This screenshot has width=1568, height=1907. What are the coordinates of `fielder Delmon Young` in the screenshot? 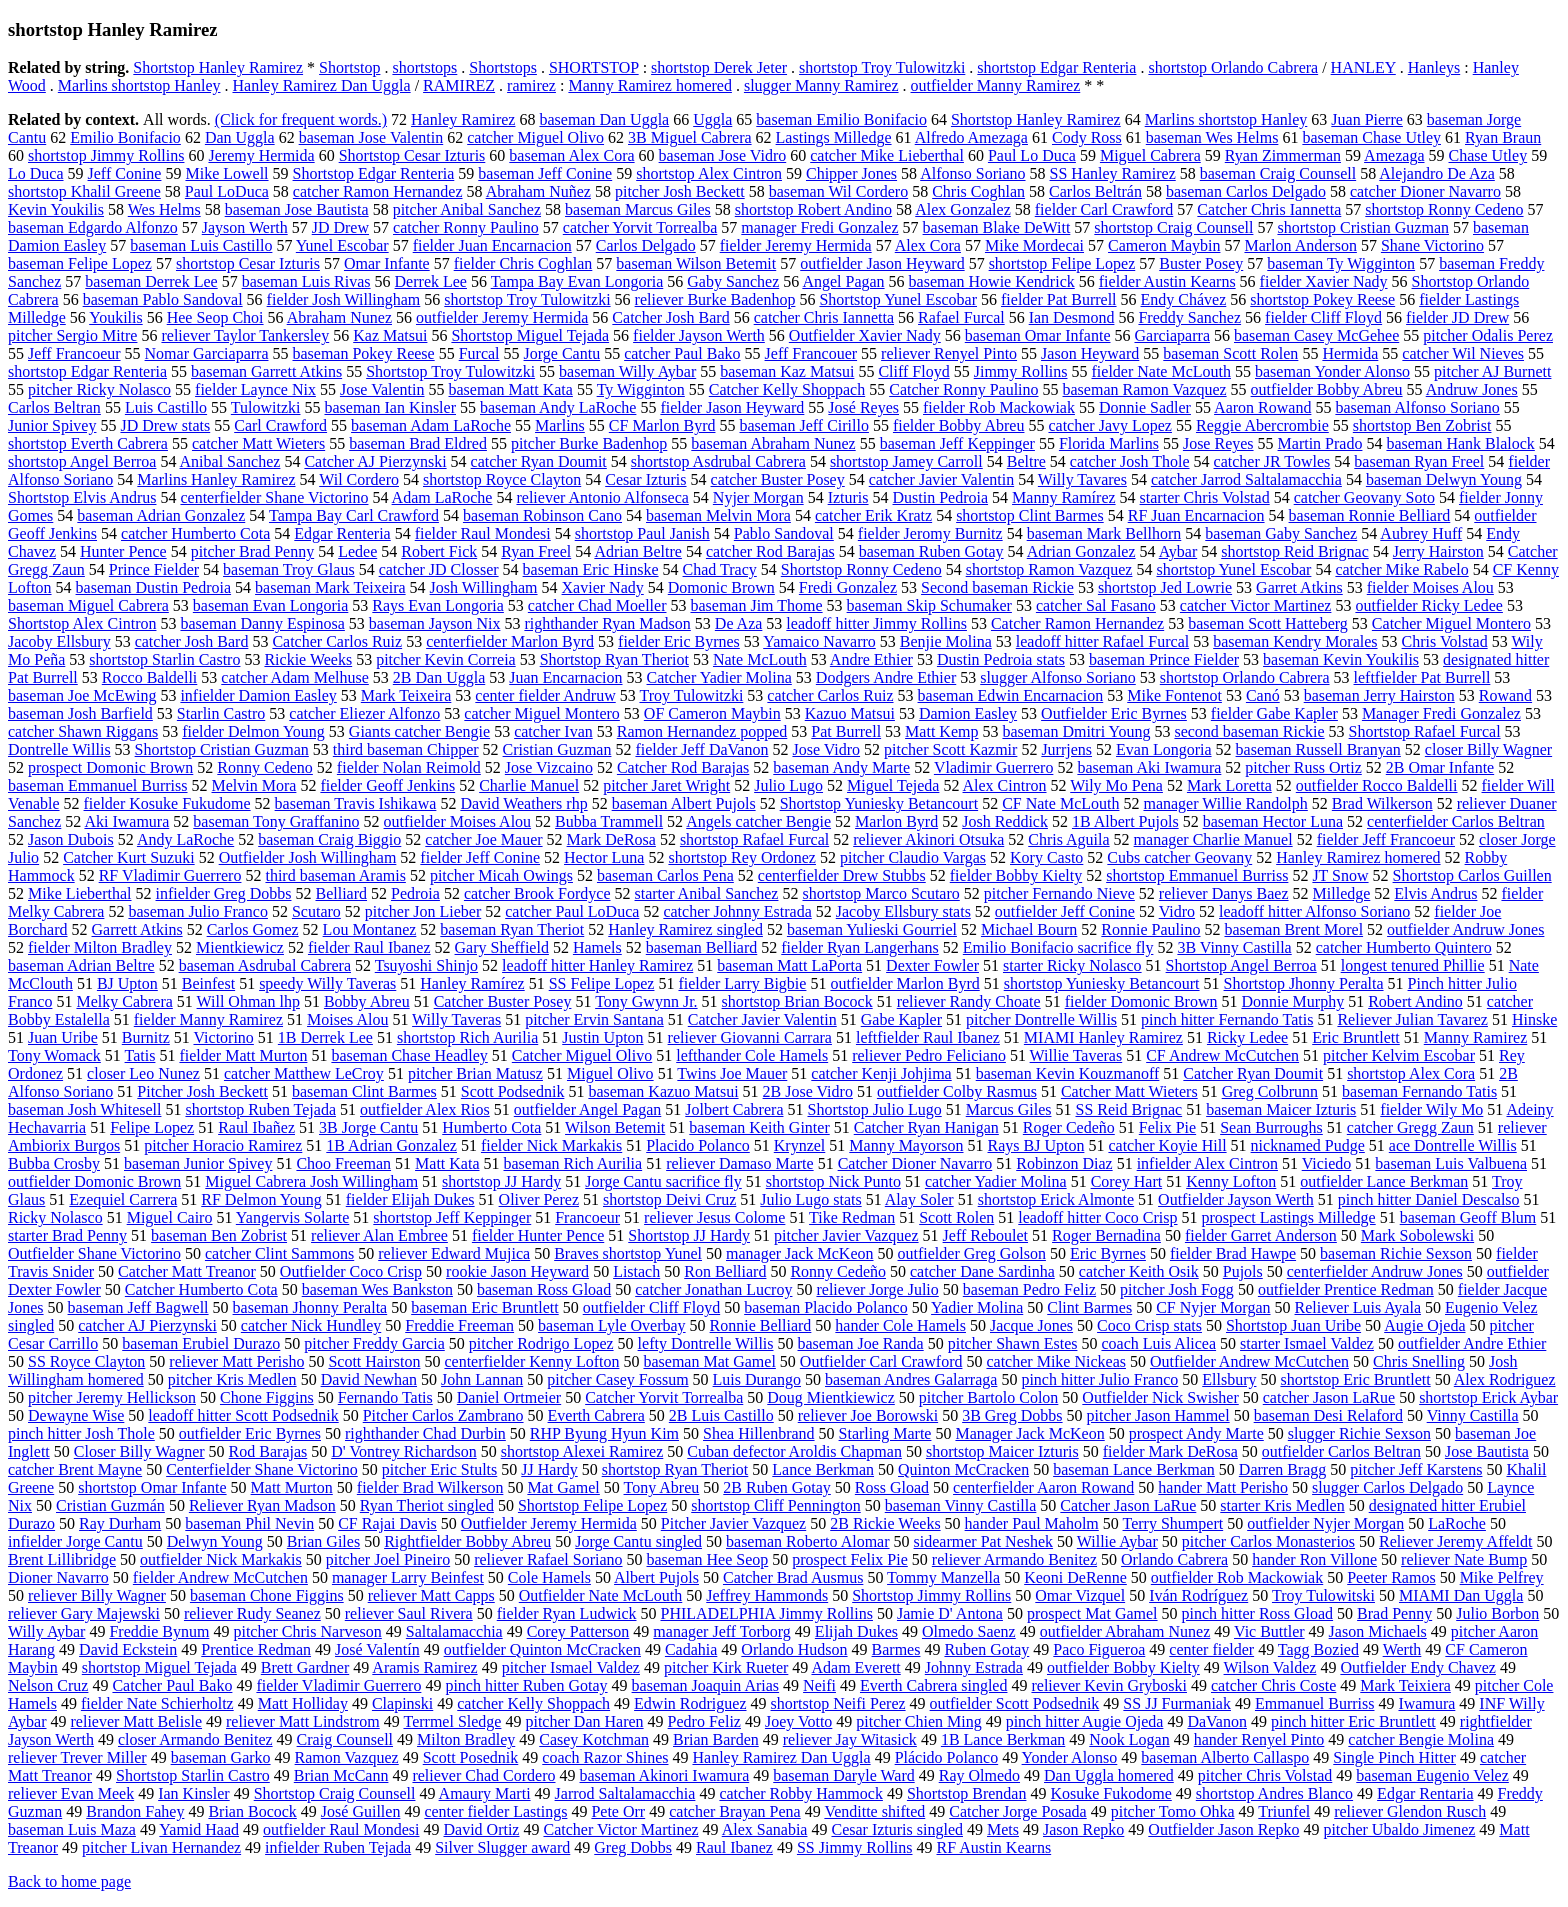 It's located at (253, 731).